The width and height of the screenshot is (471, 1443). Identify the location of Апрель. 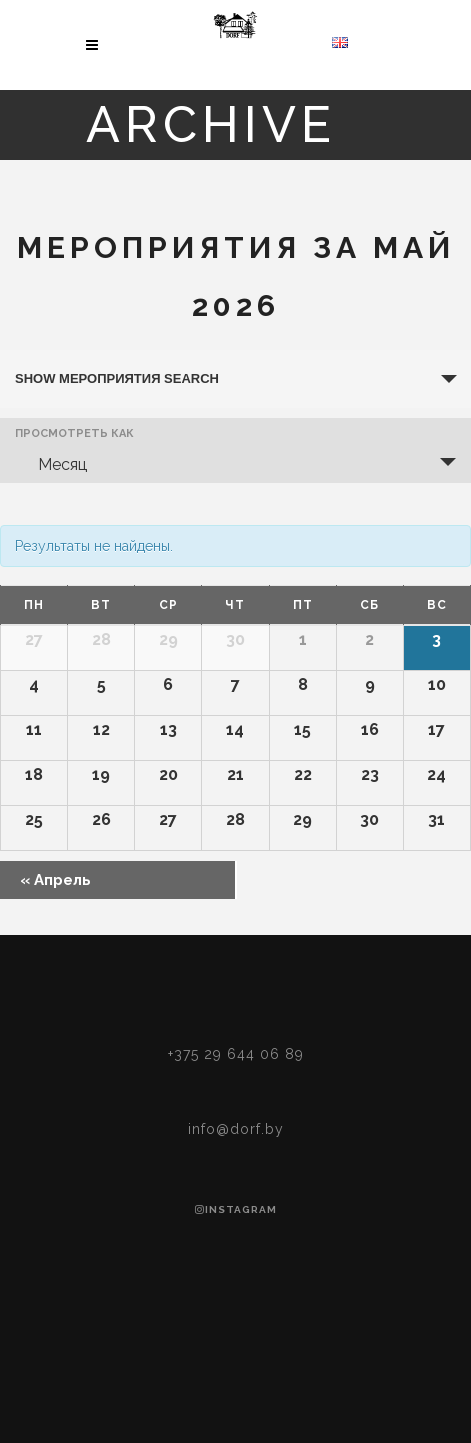
(55, 880).